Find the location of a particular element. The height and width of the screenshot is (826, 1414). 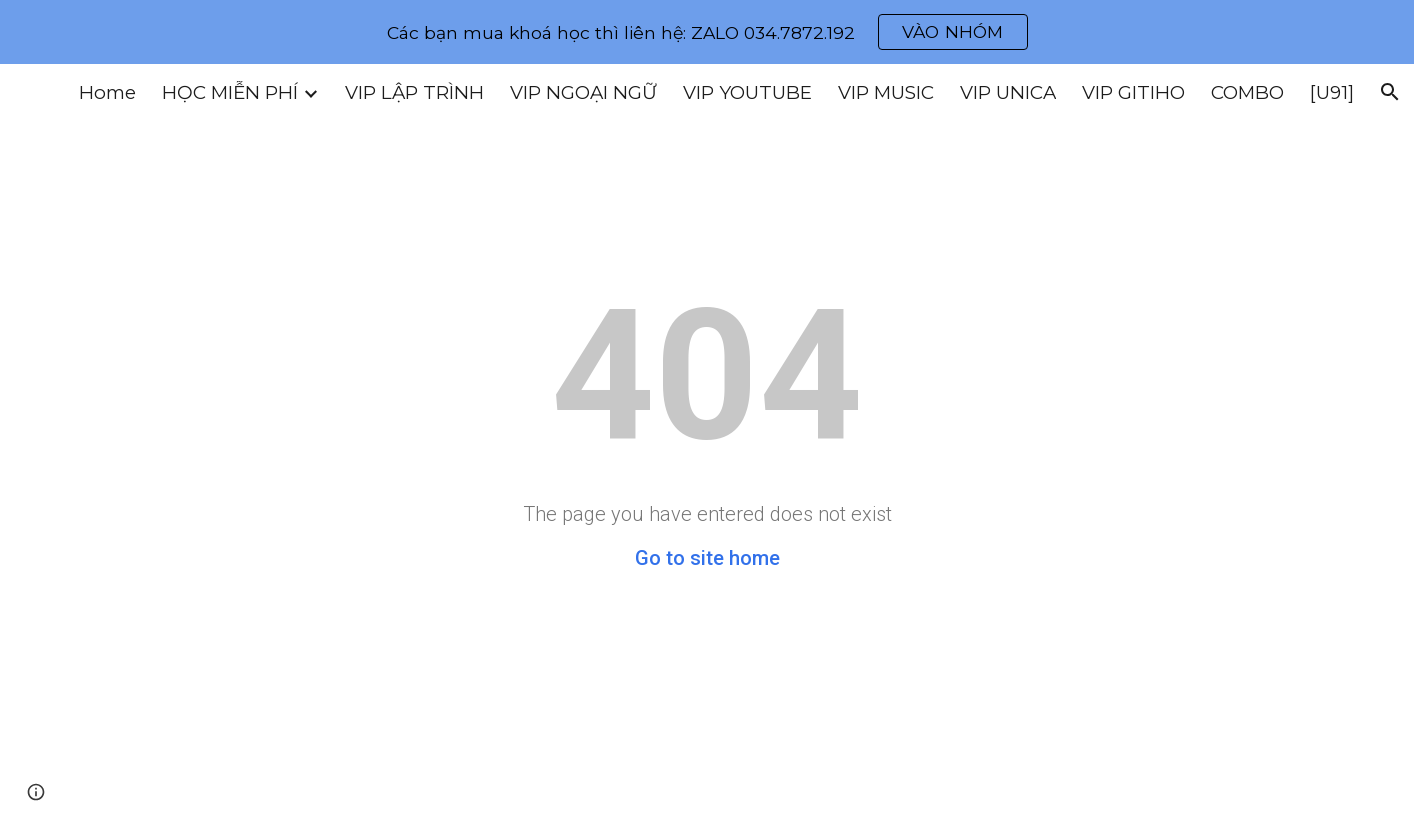

VIP UNICA [link] is located at coordinates (1008, 92).